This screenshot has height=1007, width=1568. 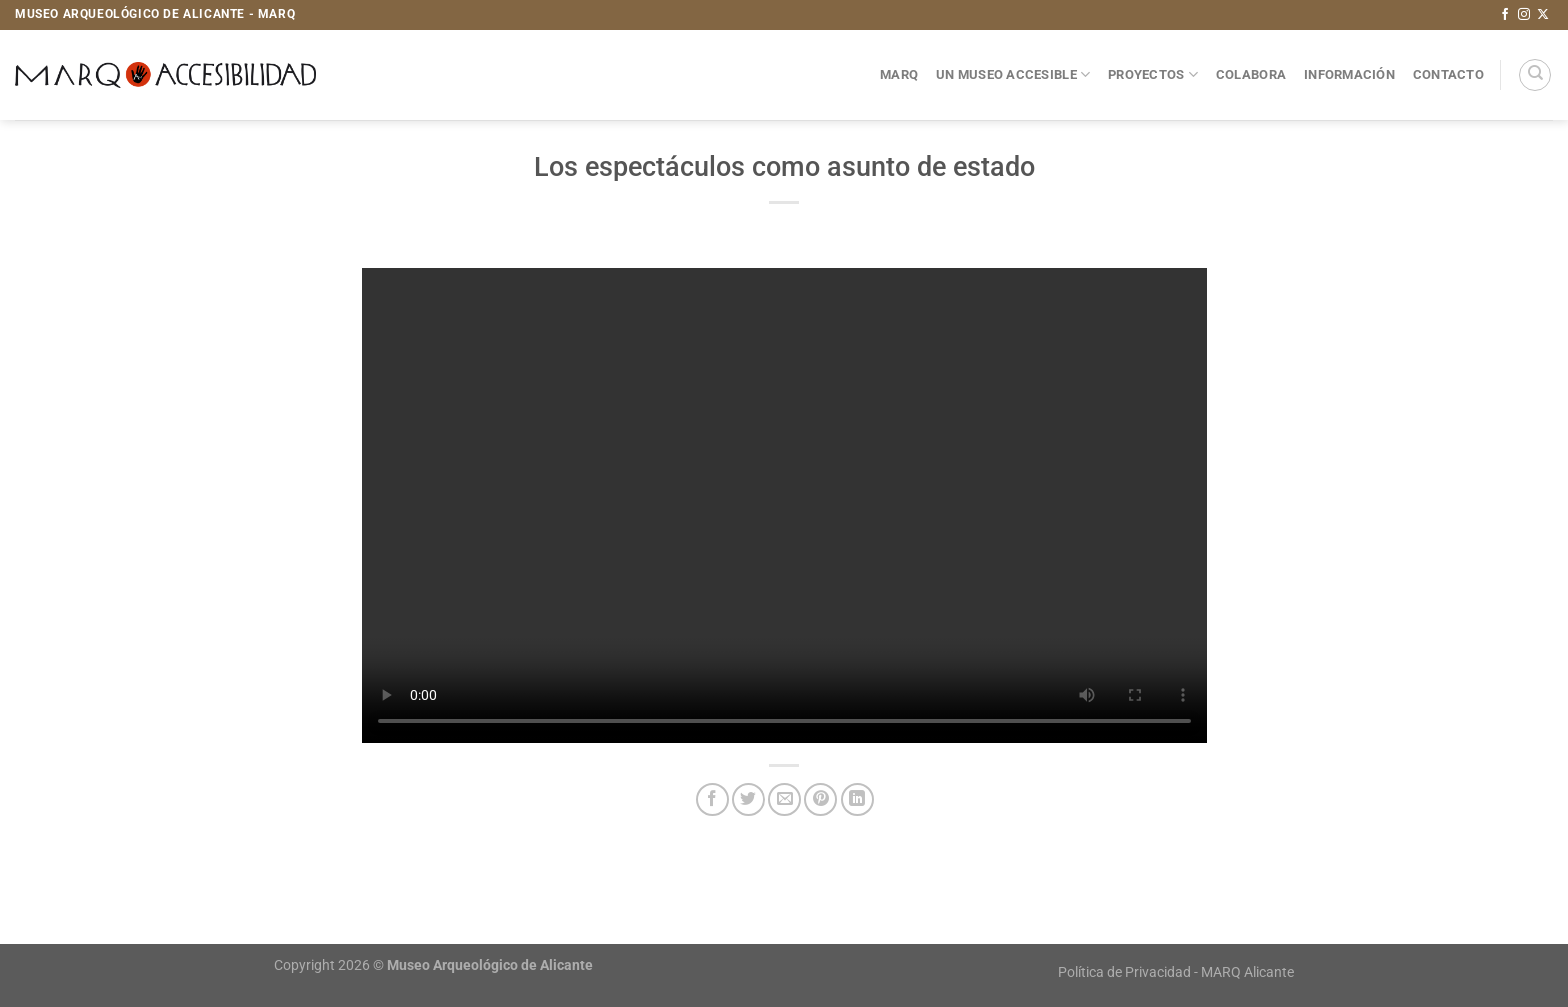 I want to click on [Compartir en Twitter], so click(x=748, y=799).